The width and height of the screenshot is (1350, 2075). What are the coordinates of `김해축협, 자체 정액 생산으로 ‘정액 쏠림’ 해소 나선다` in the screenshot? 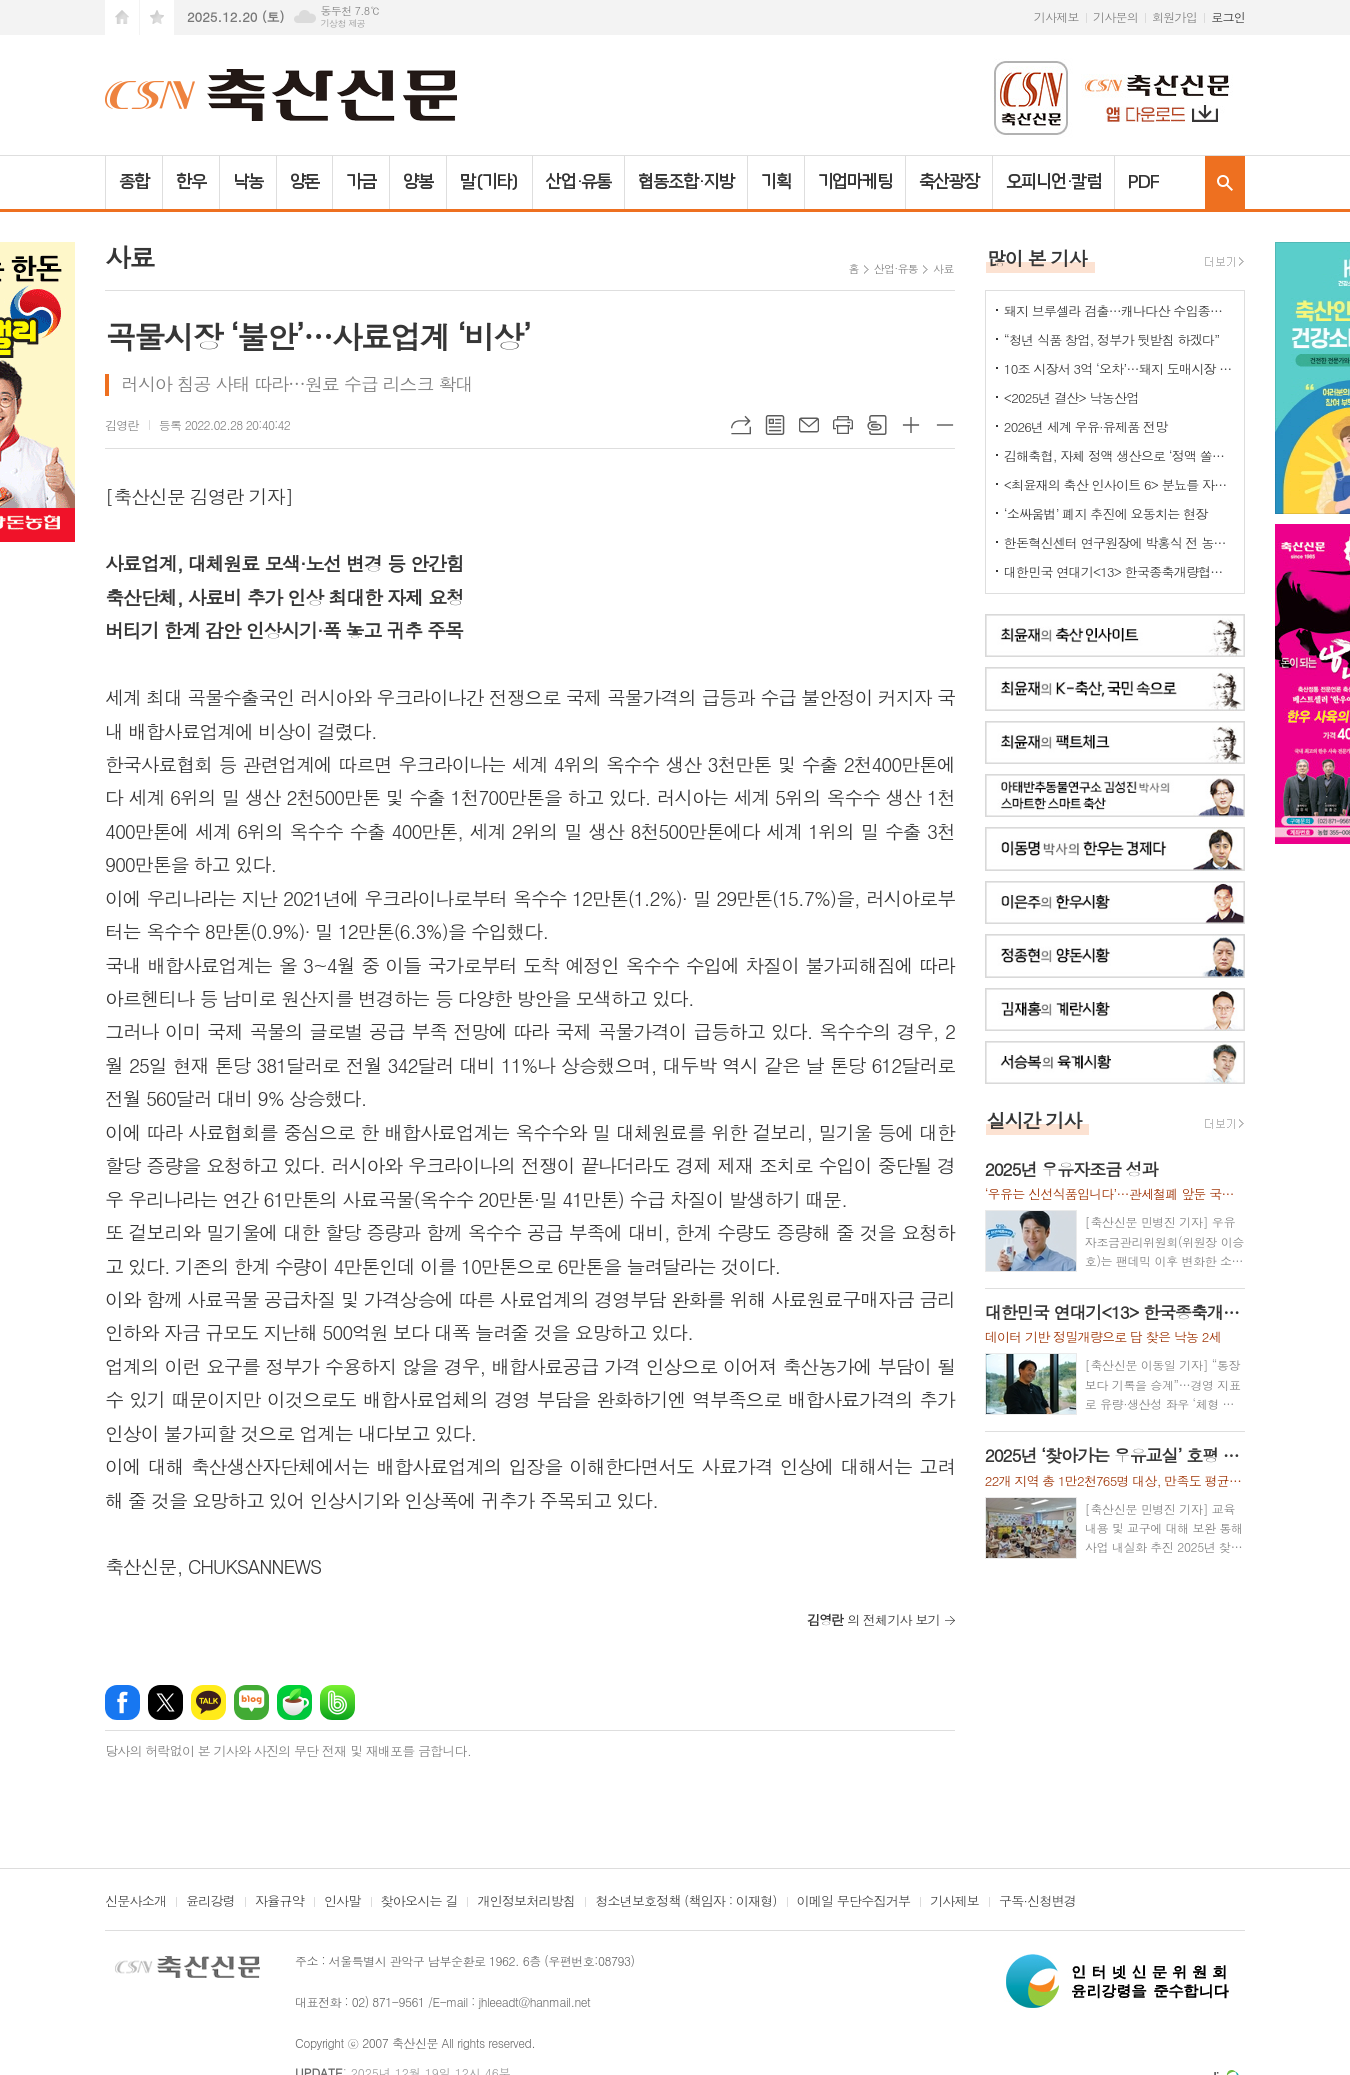 It's located at (1119, 455).